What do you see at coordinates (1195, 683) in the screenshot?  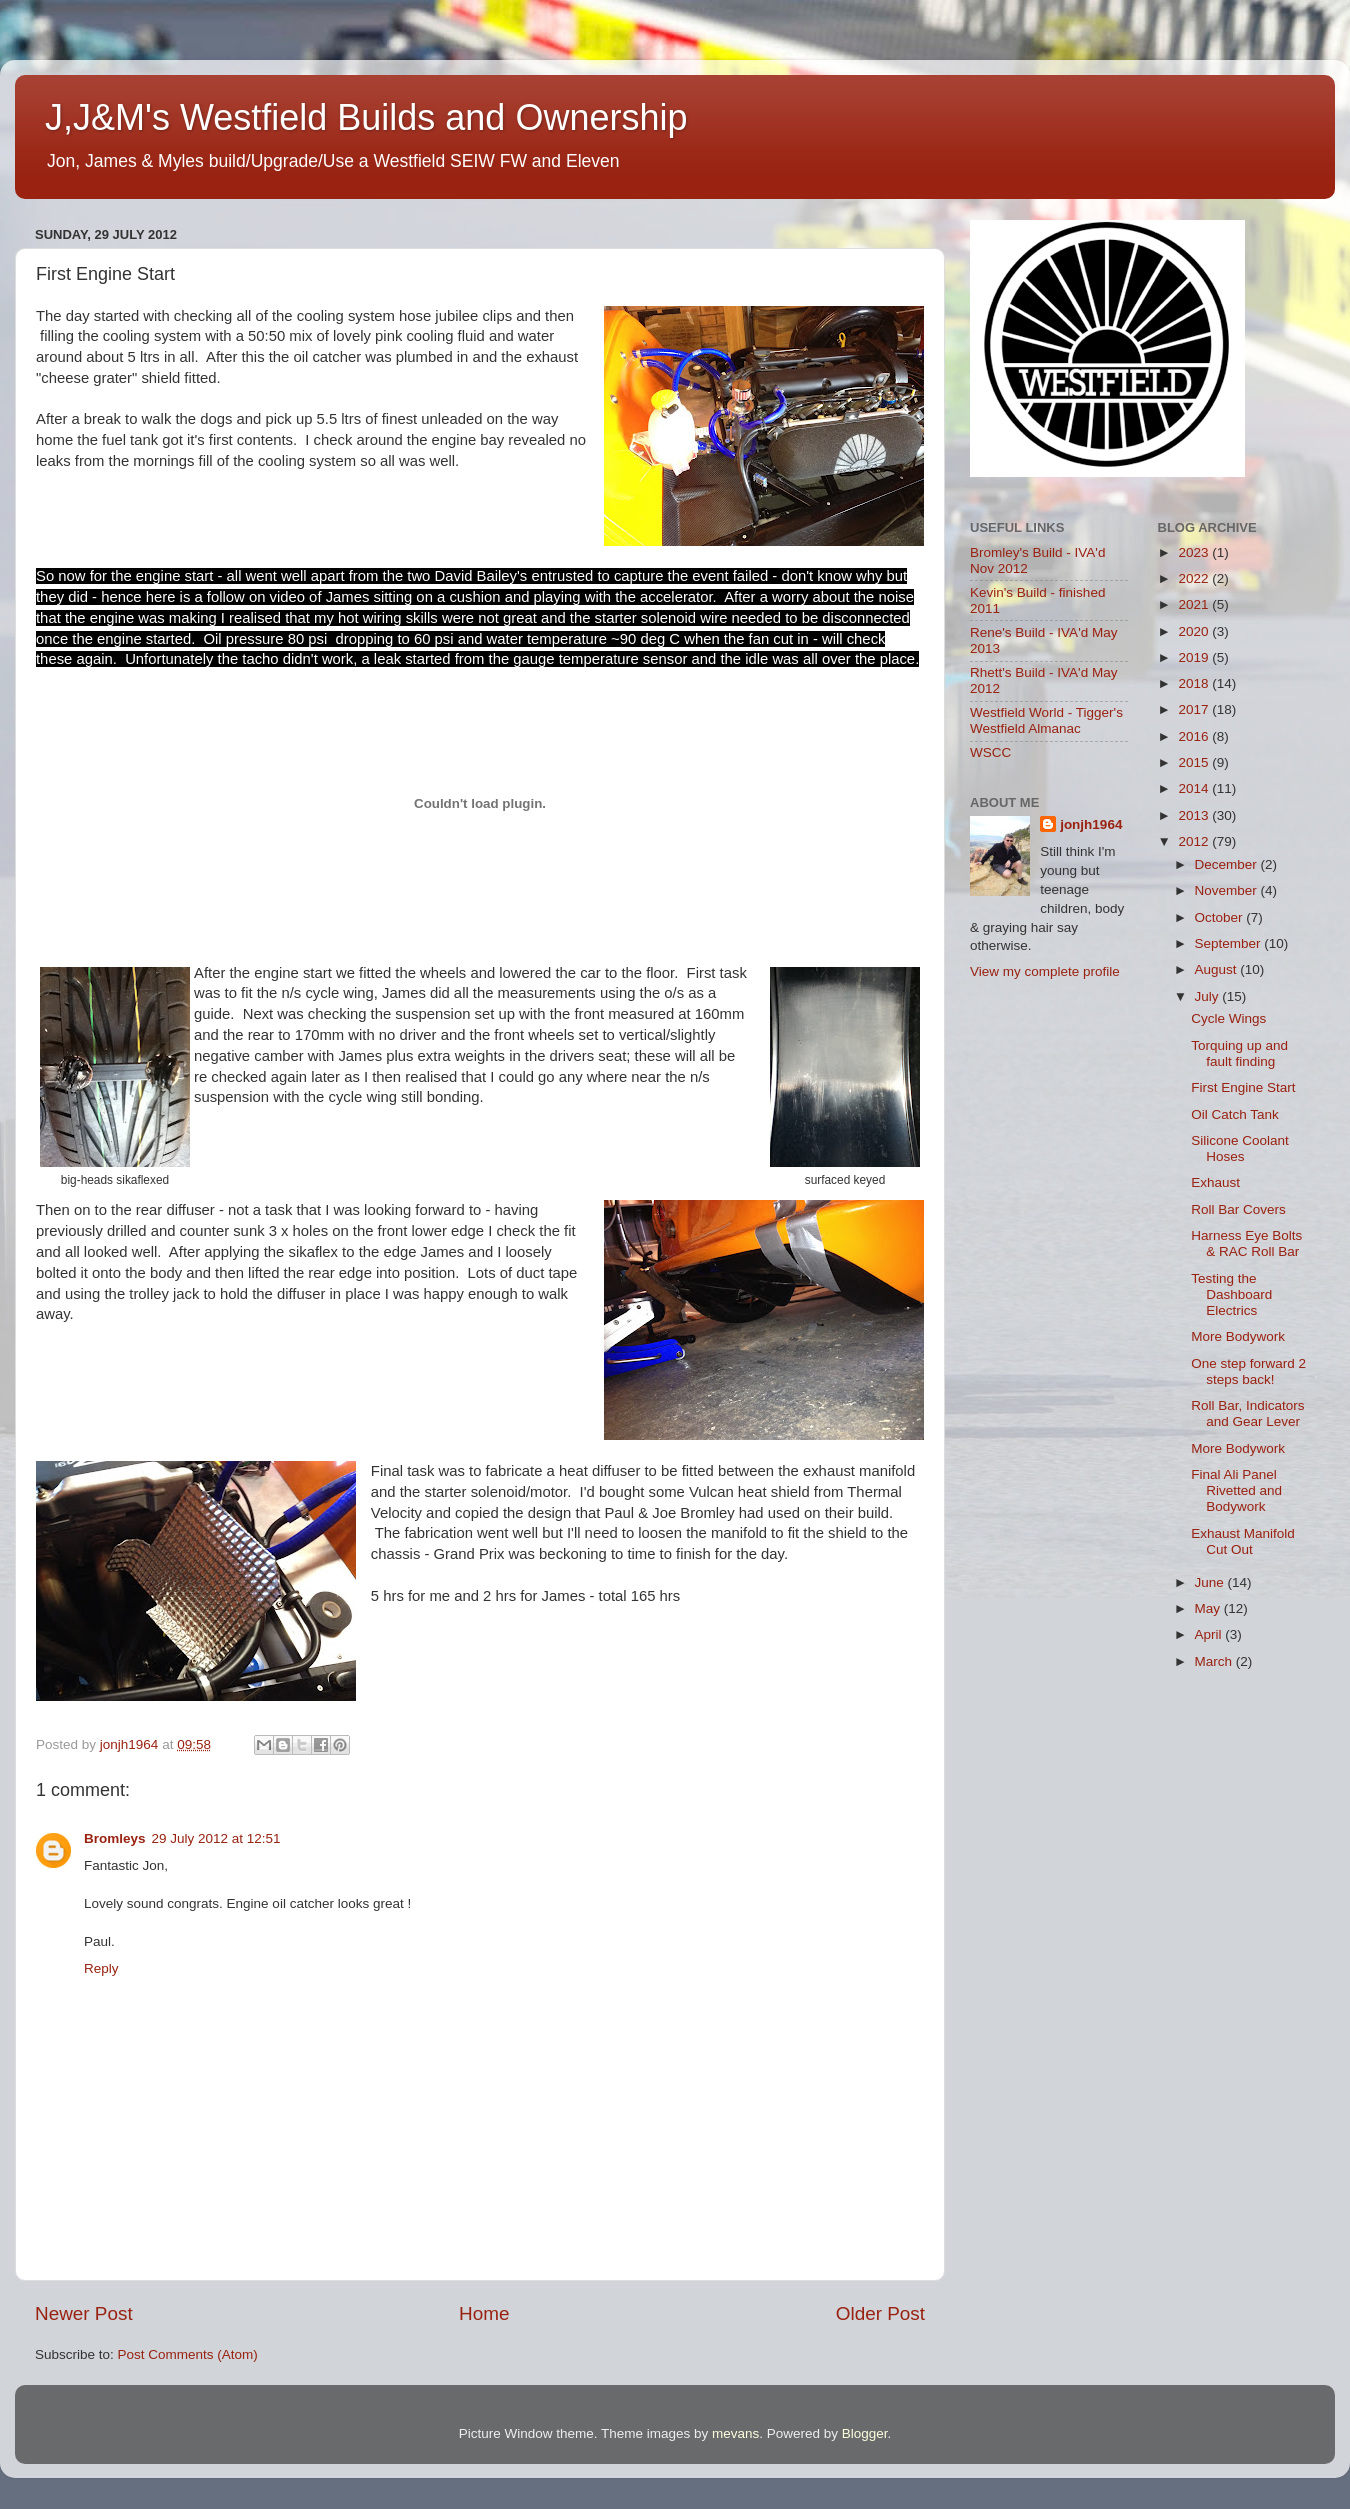 I see `2018` at bounding box center [1195, 683].